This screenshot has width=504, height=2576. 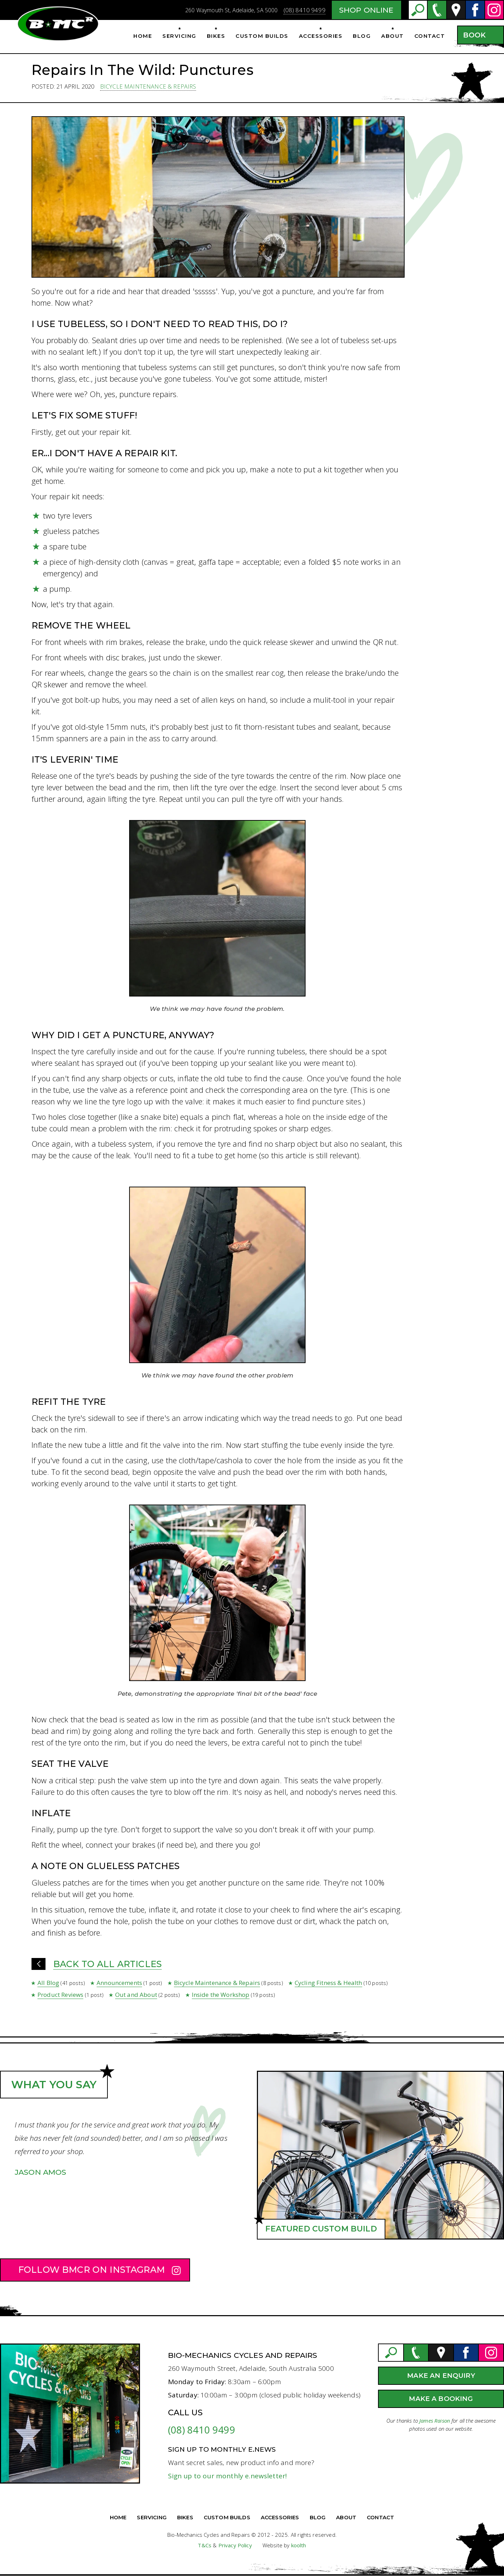 I want to click on All Blog, so click(x=48, y=1983).